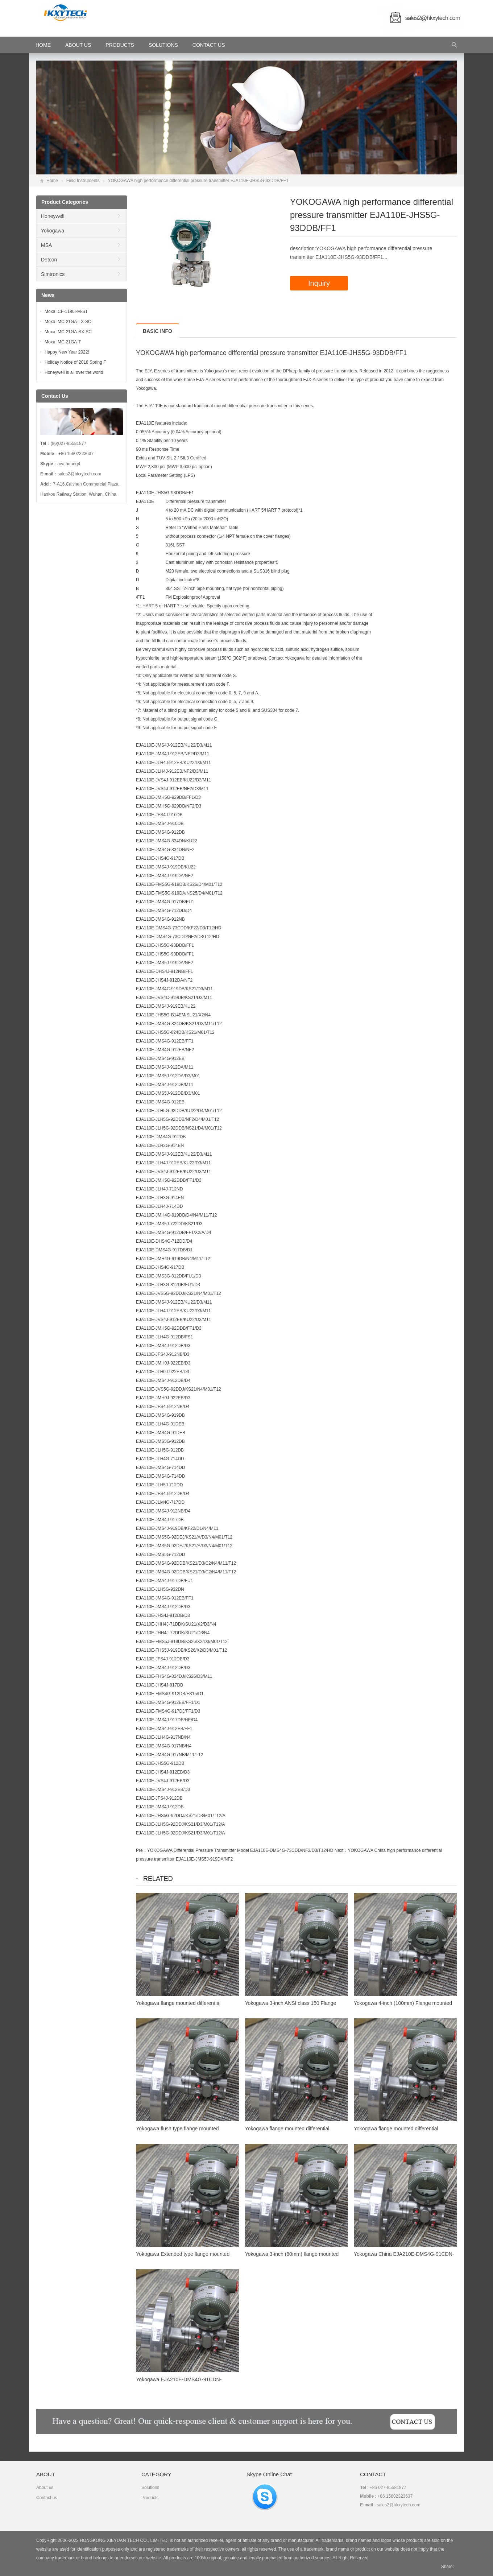 The width and height of the screenshot is (493, 2576). Describe the element at coordinates (63, 341) in the screenshot. I see `Moxa IMC-21GA-T` at that location.